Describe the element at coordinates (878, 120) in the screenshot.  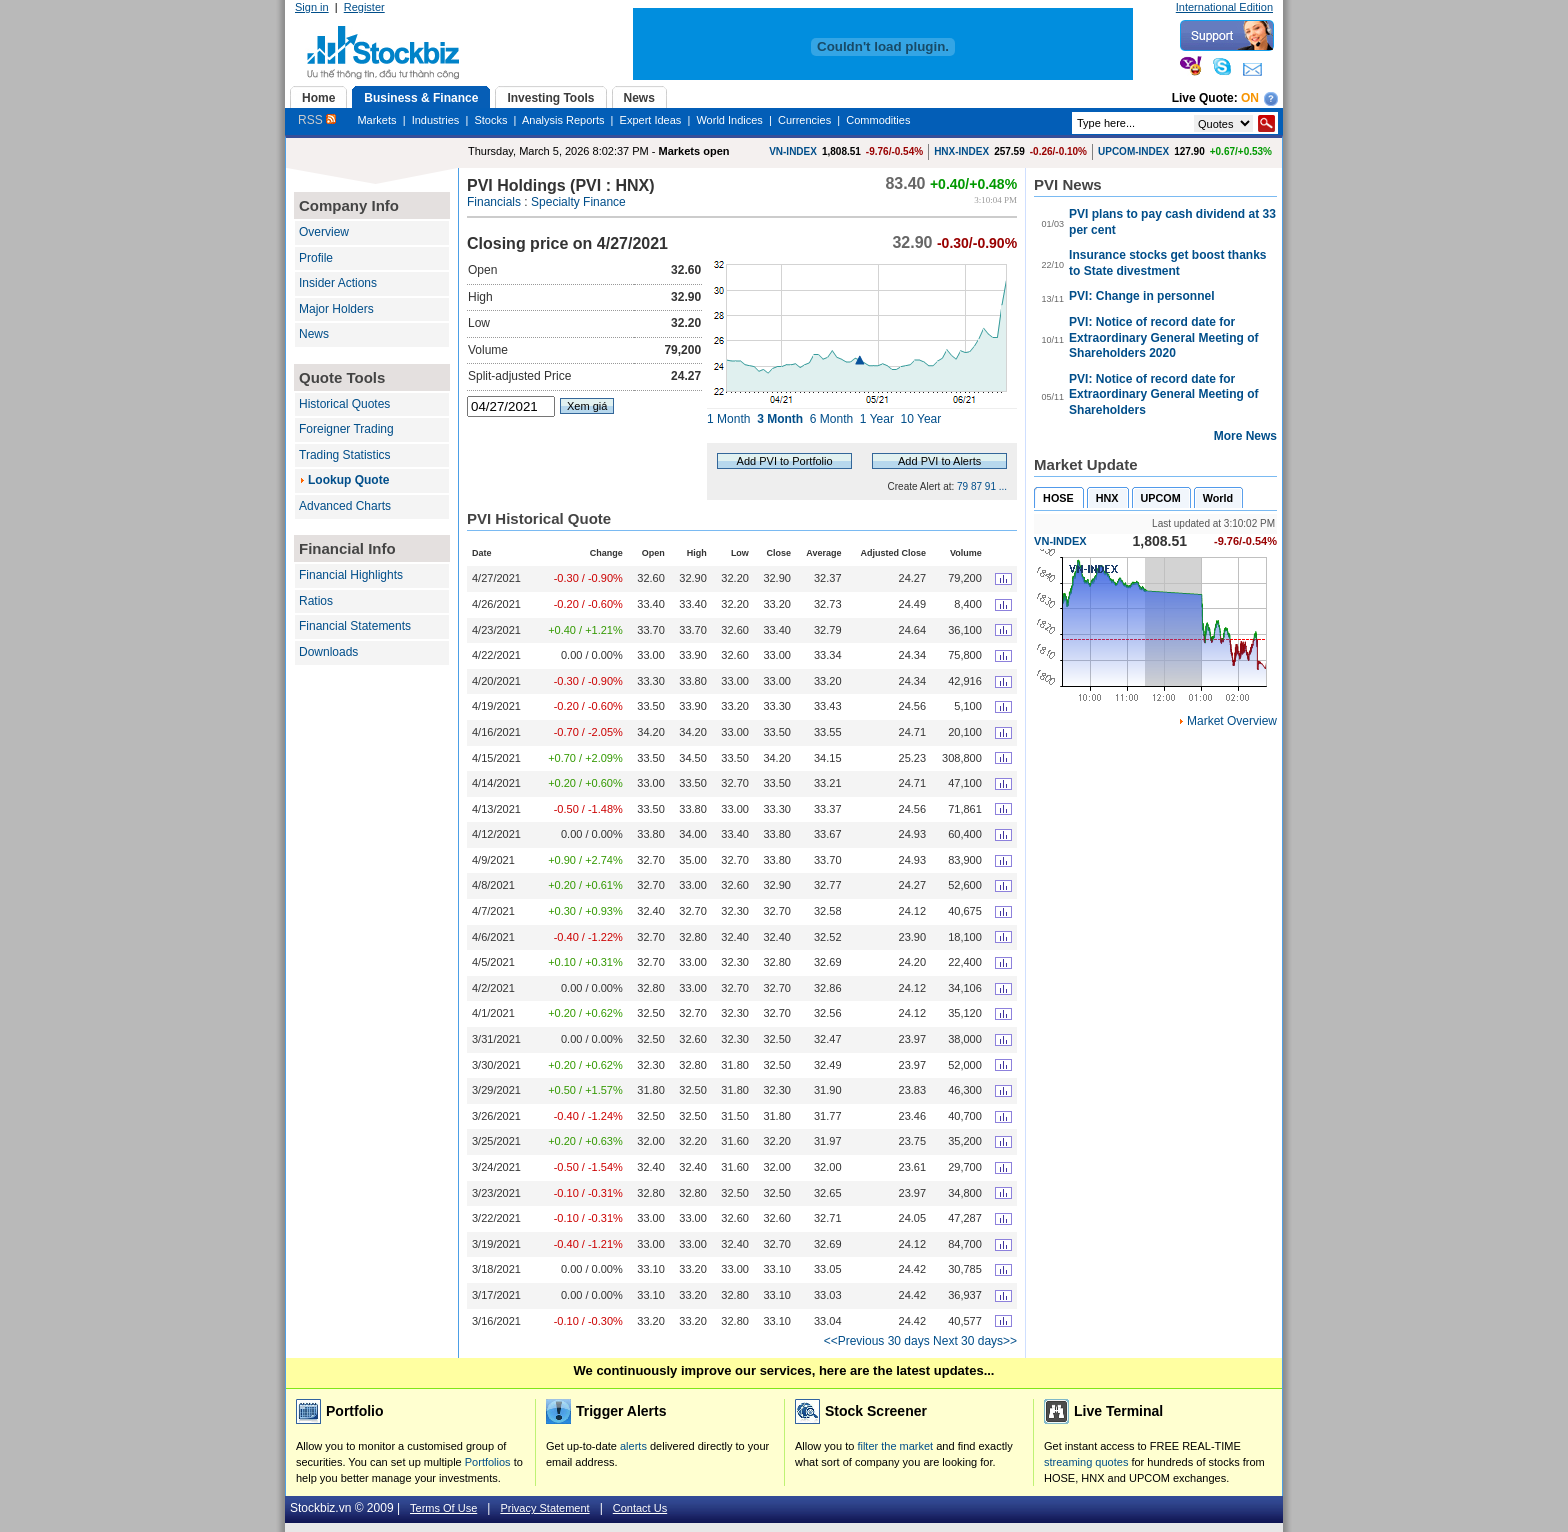
I see `Commodities` at that location.